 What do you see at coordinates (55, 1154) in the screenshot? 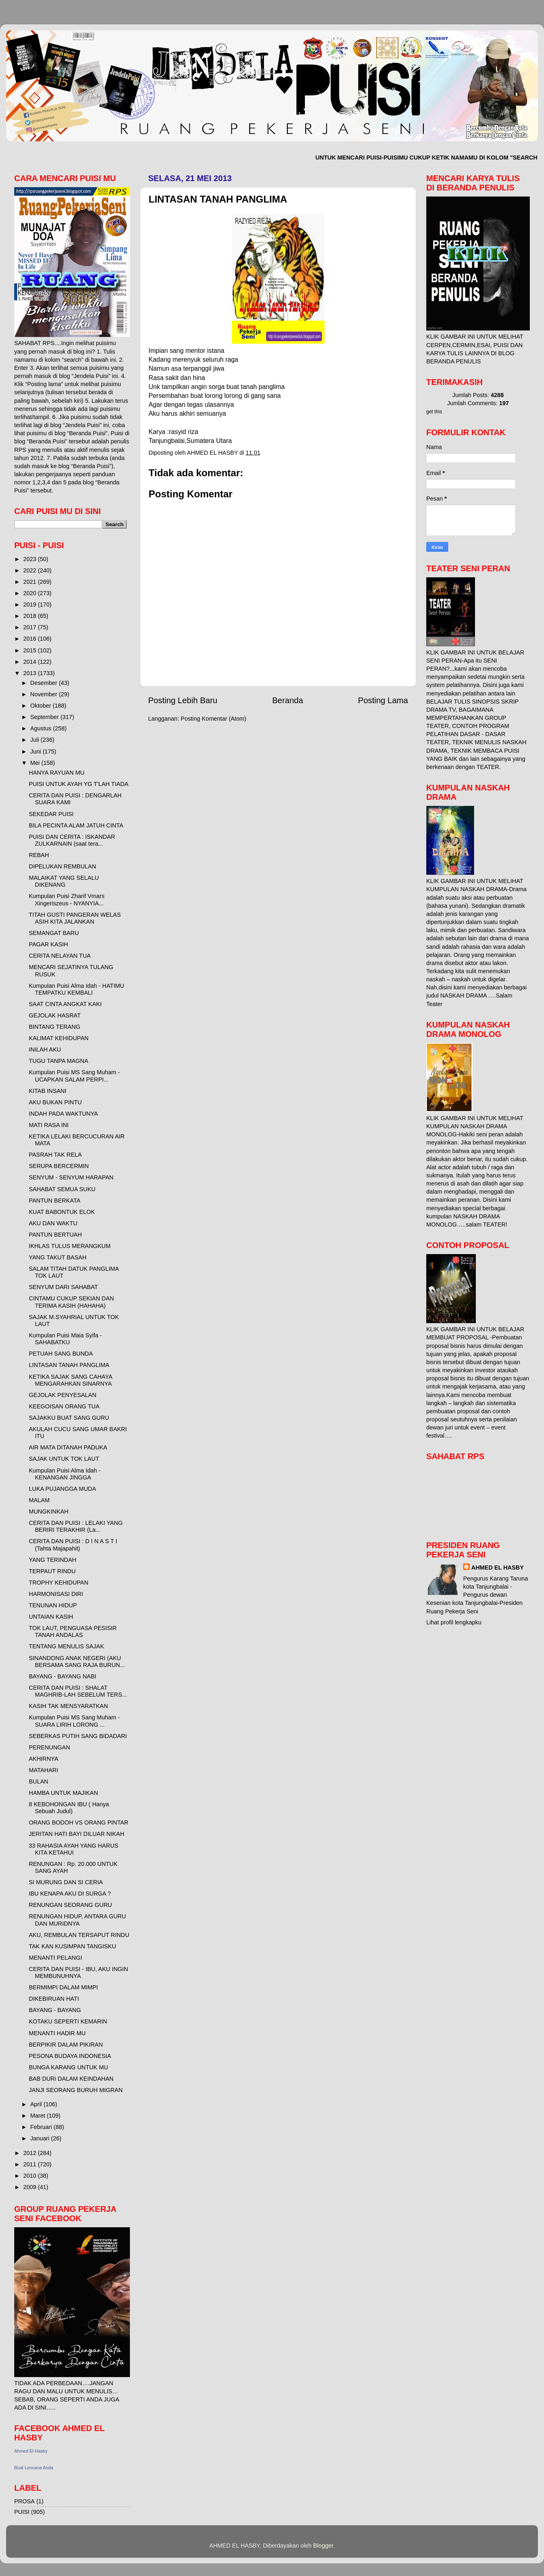
I see `PASRAH TAK RELA` at bounding box center [55, 1154].